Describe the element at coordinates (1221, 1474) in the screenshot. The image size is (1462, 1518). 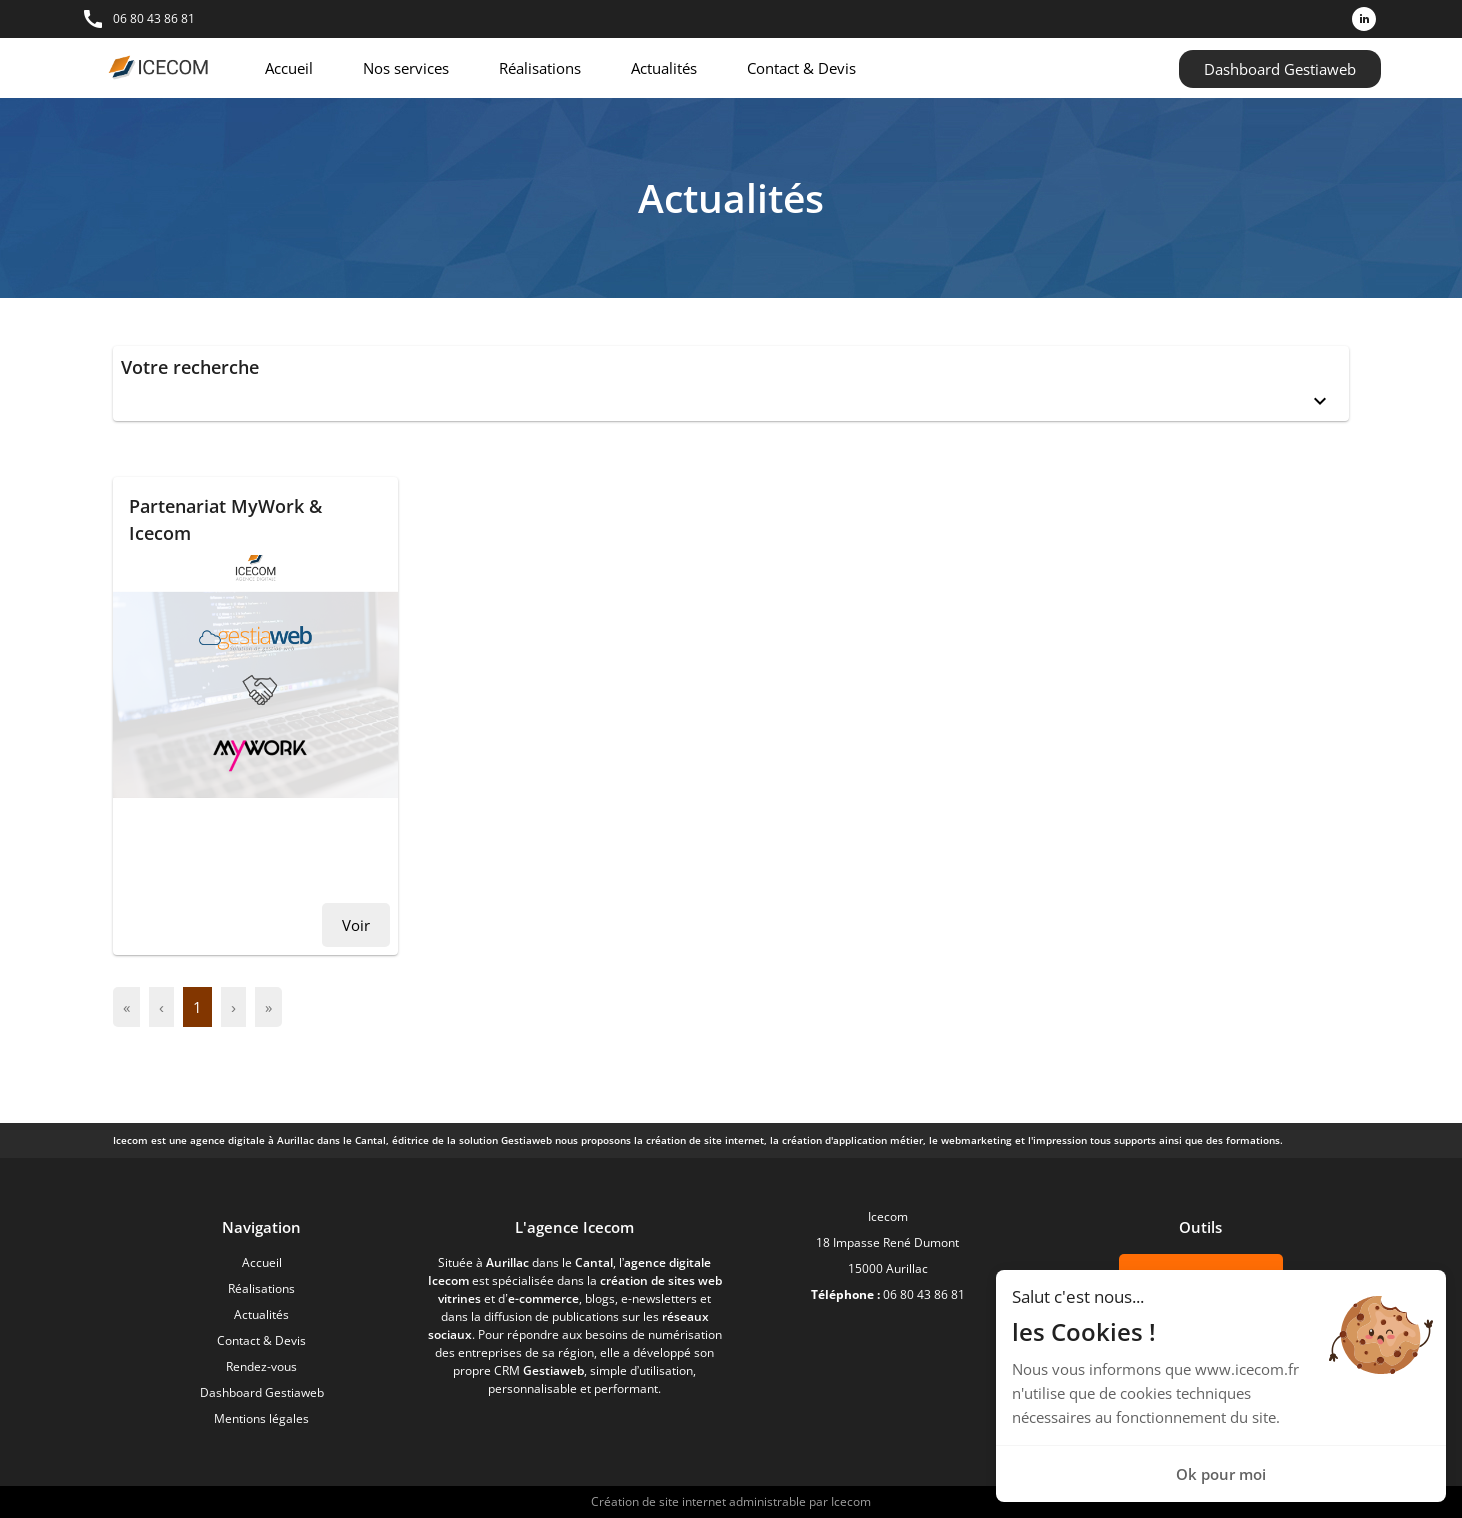
I see `Ok pour moi` at that location.